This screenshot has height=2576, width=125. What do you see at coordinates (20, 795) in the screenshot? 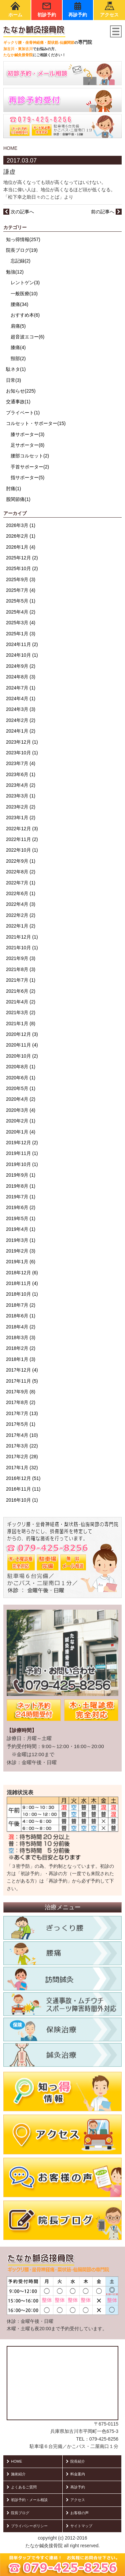
I see `2023年3月 (1)` at bounding box center [20, 795].